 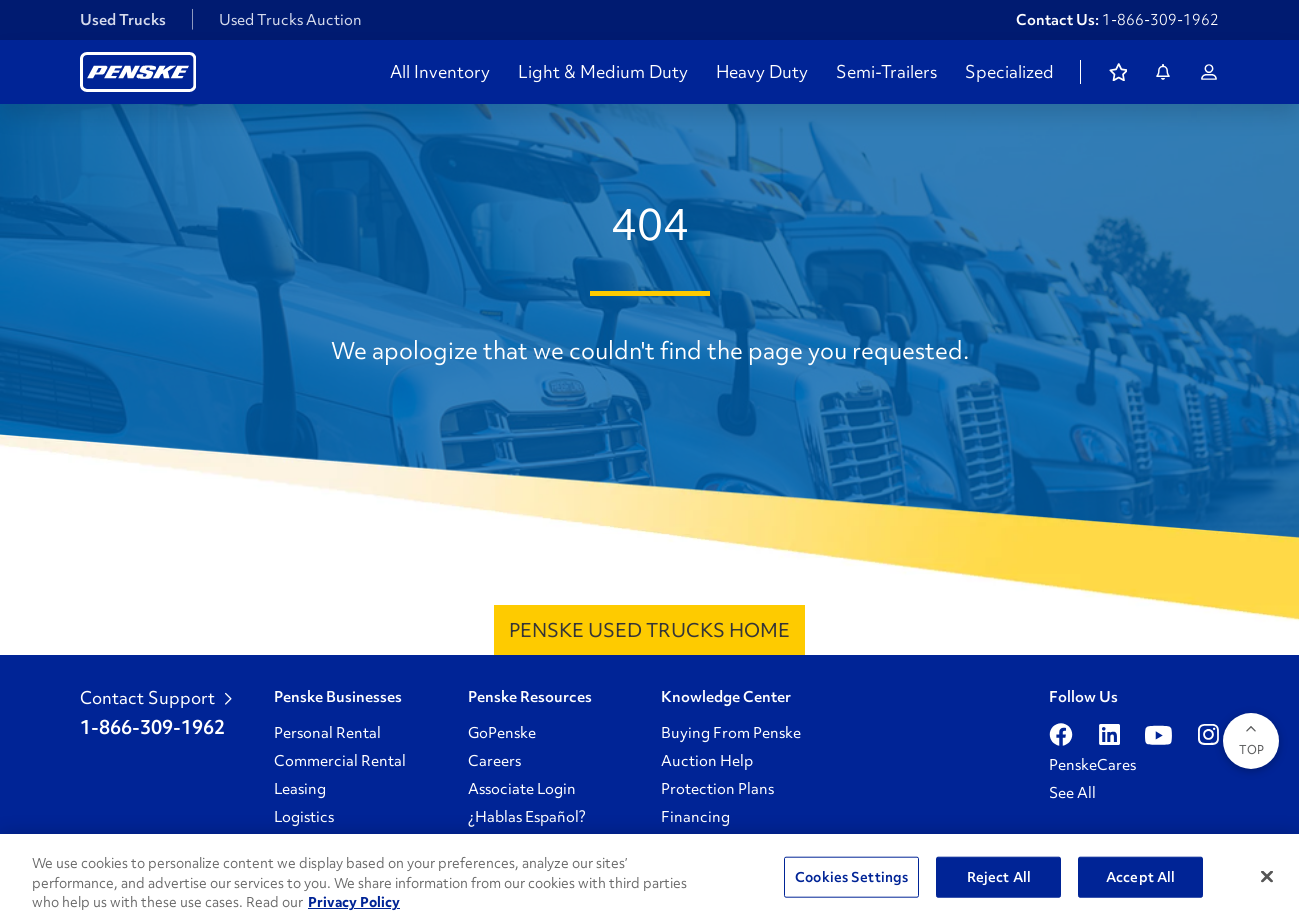 I want to click on All Inventory, so click(x=440, y=72).